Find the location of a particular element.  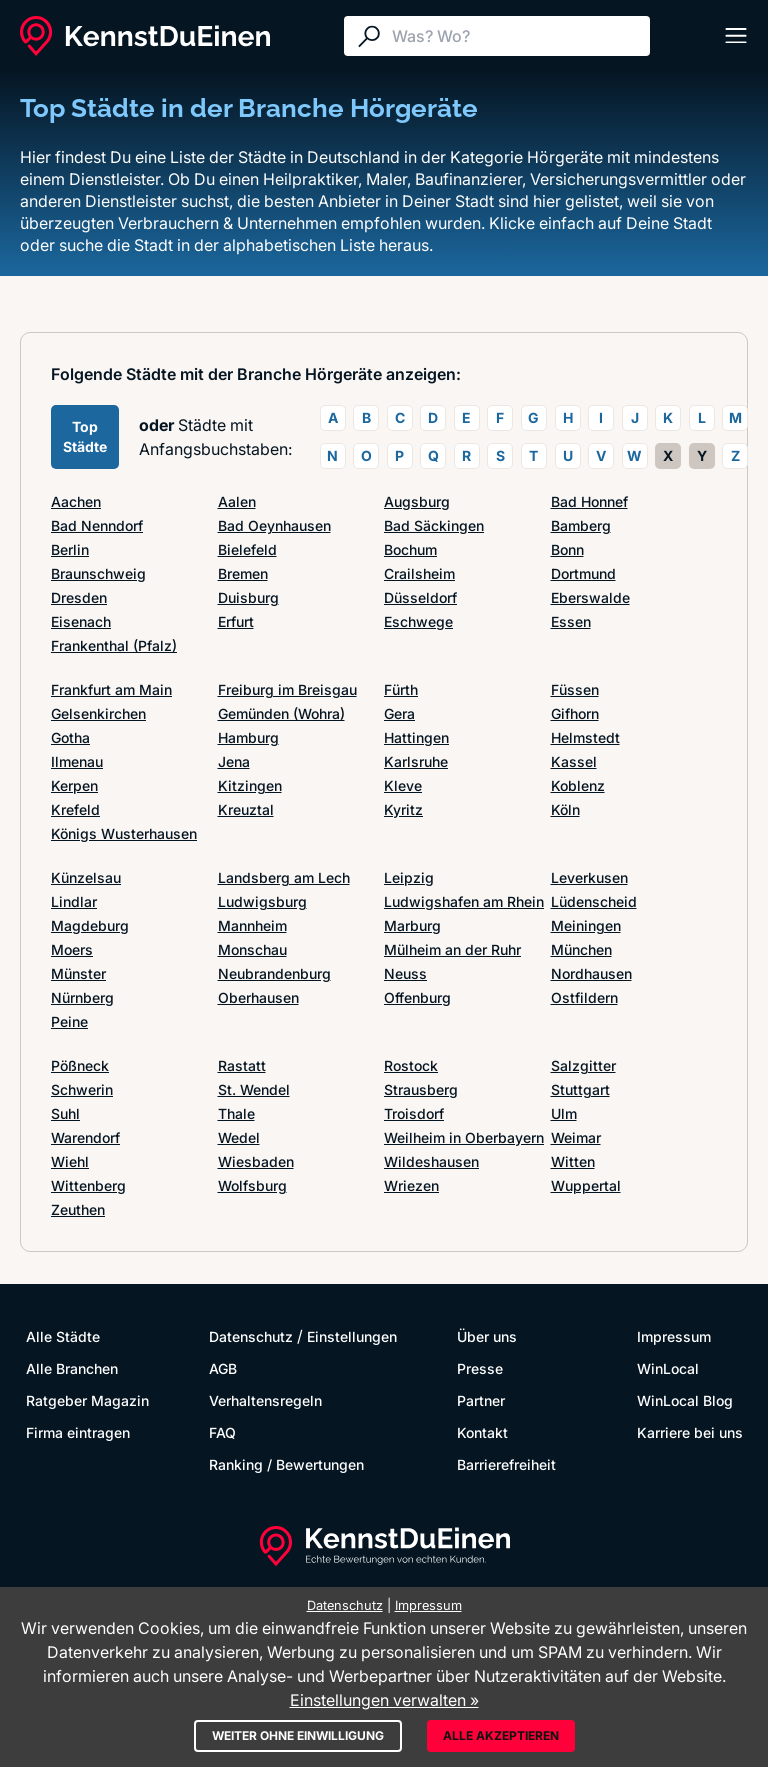

Weilheim in Oberbayern is located at coordinates (464, 1137).